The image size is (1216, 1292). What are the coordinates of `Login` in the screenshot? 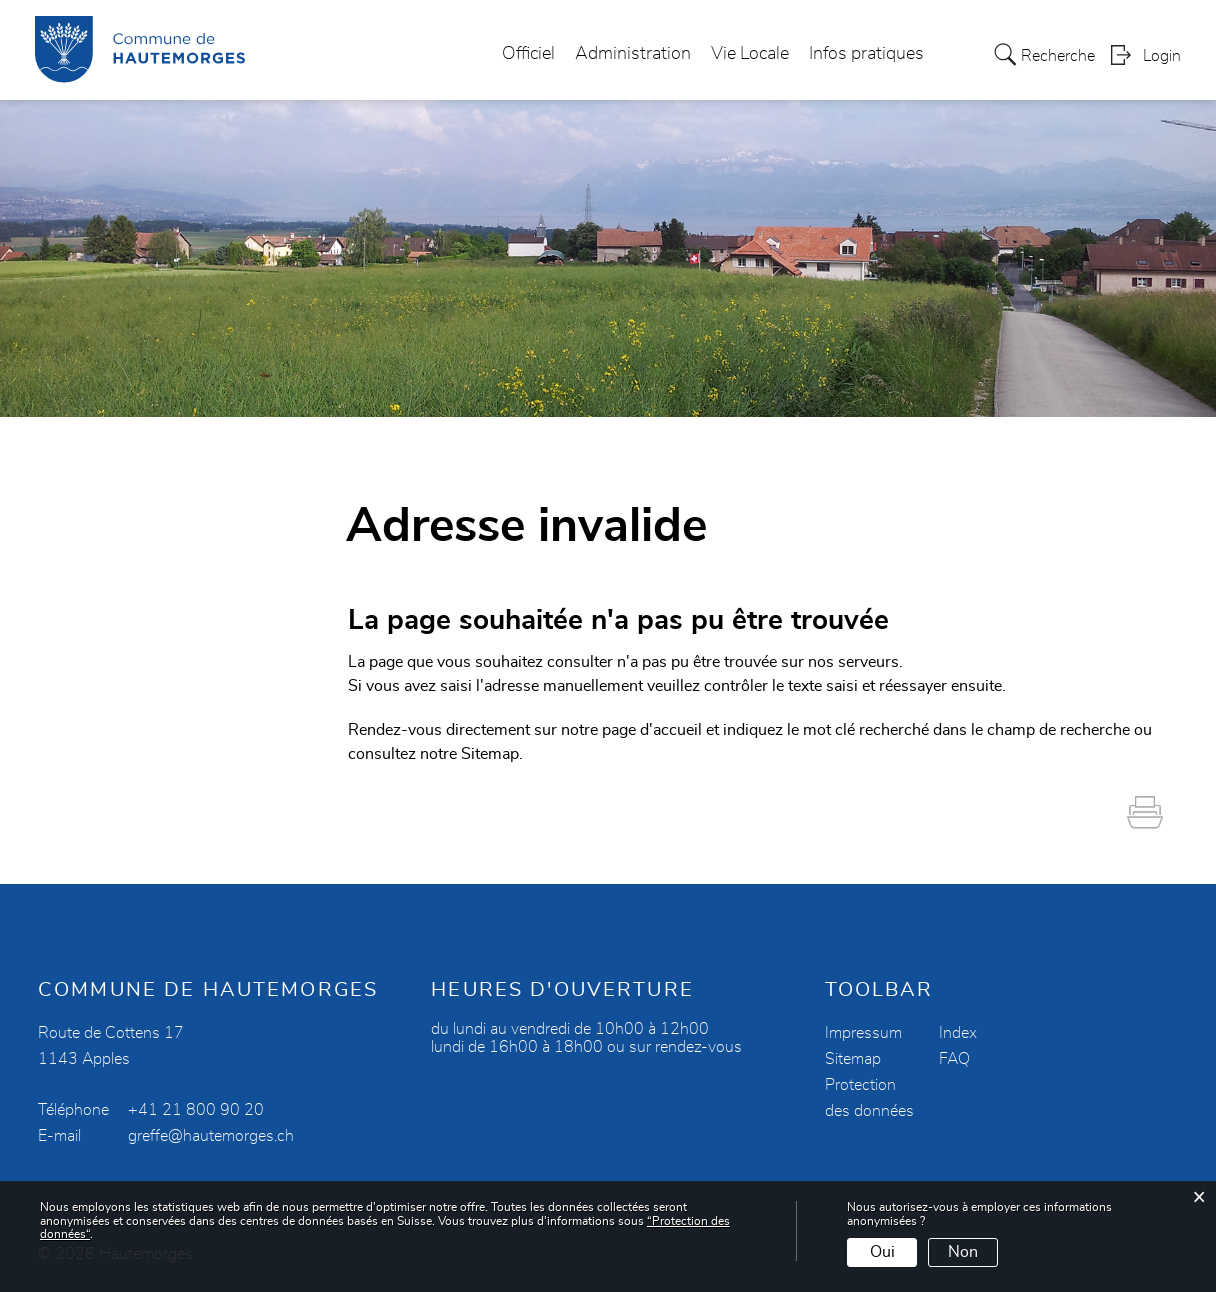 It's located at (1162, 56).